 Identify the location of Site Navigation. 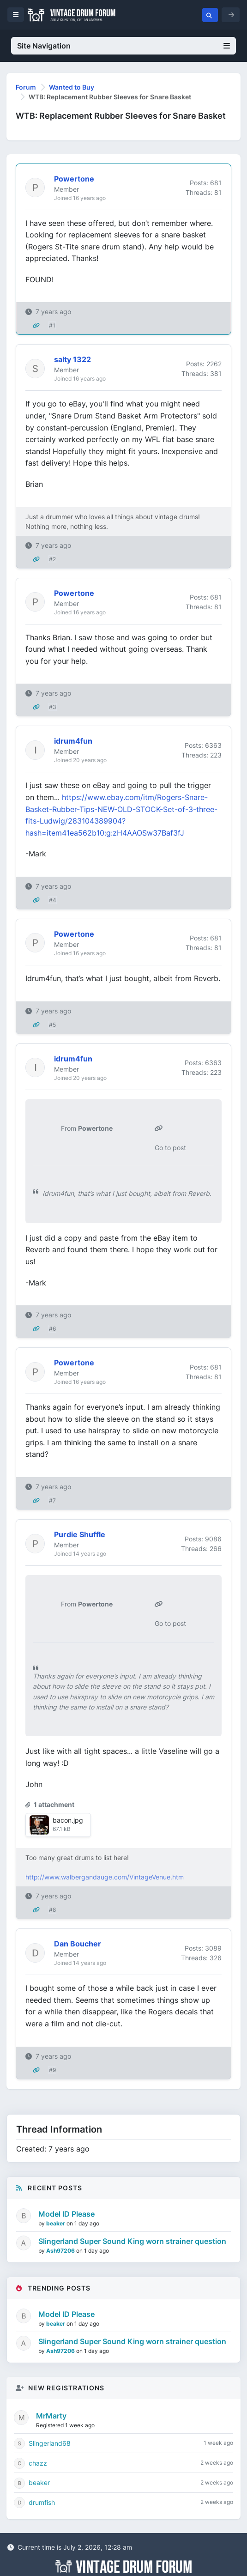
(123, 45).